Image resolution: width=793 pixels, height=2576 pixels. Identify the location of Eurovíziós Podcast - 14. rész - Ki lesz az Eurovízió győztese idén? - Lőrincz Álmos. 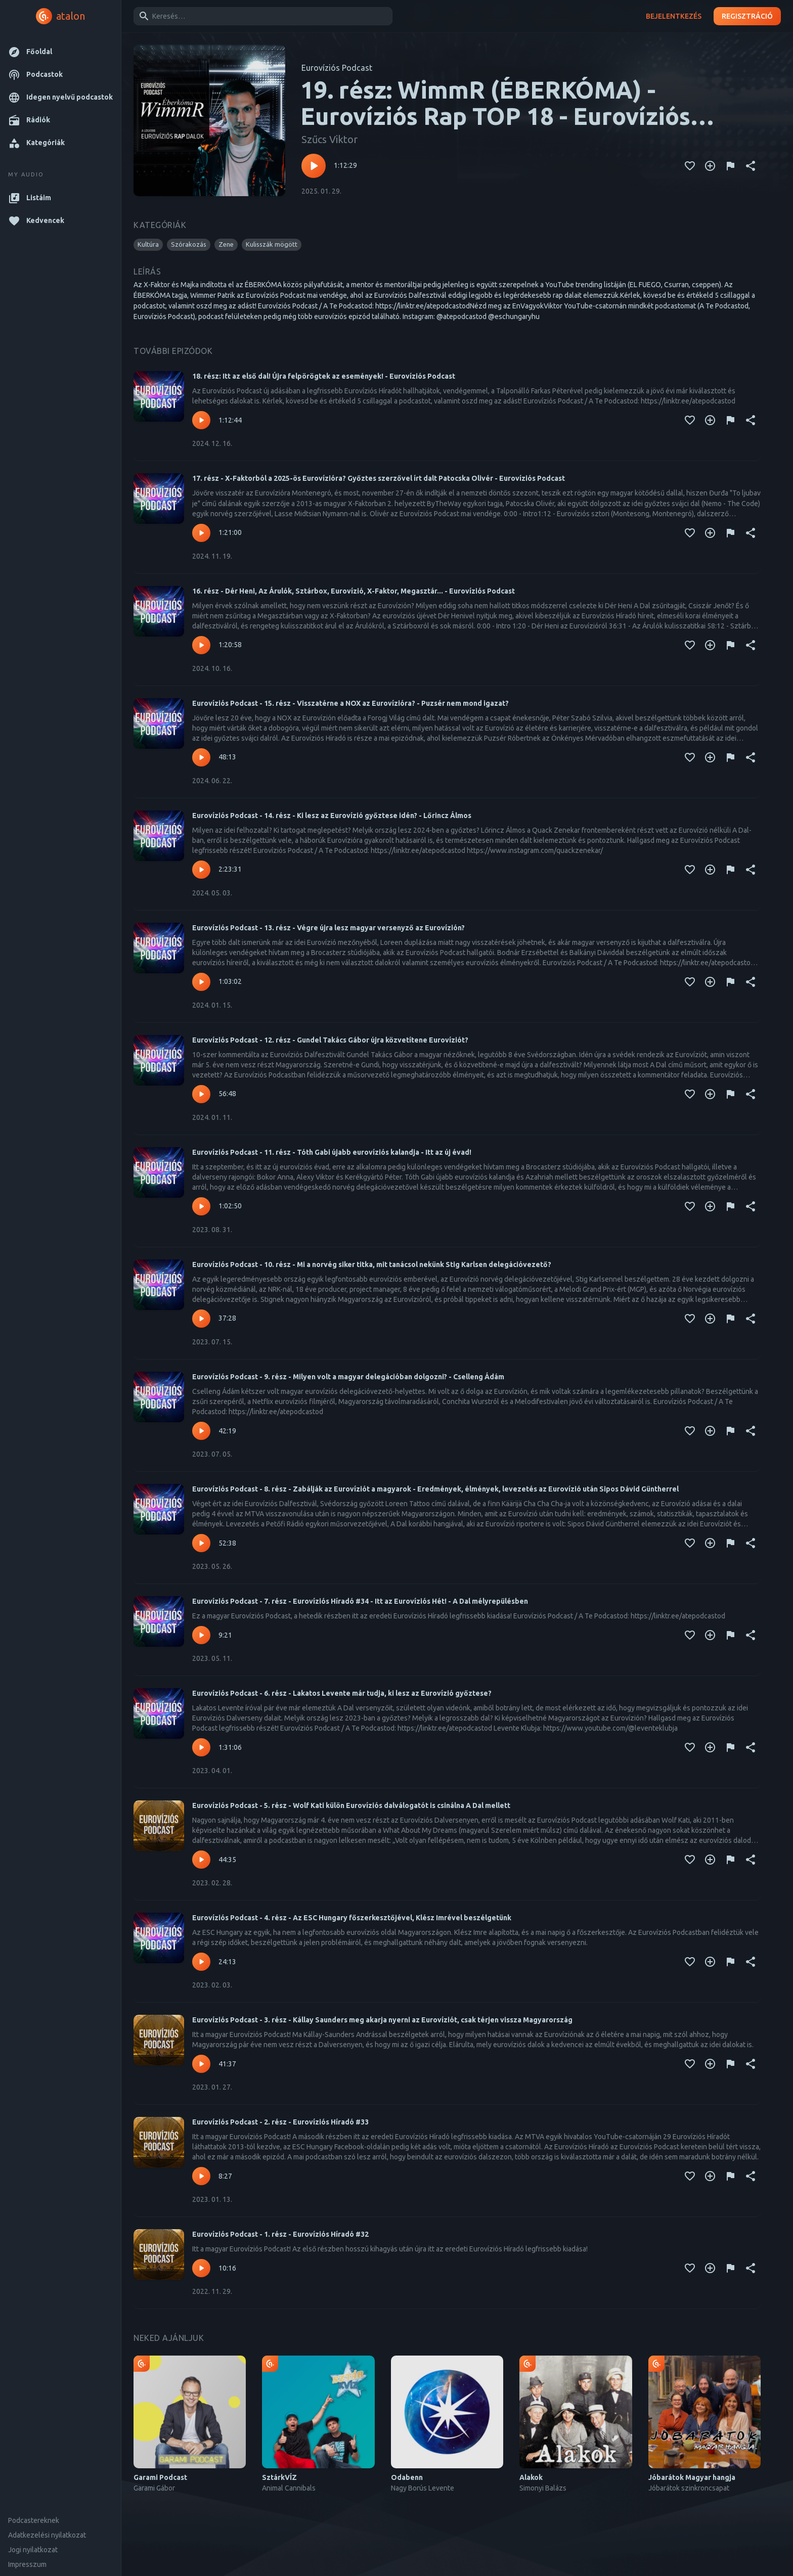
(331, 815).